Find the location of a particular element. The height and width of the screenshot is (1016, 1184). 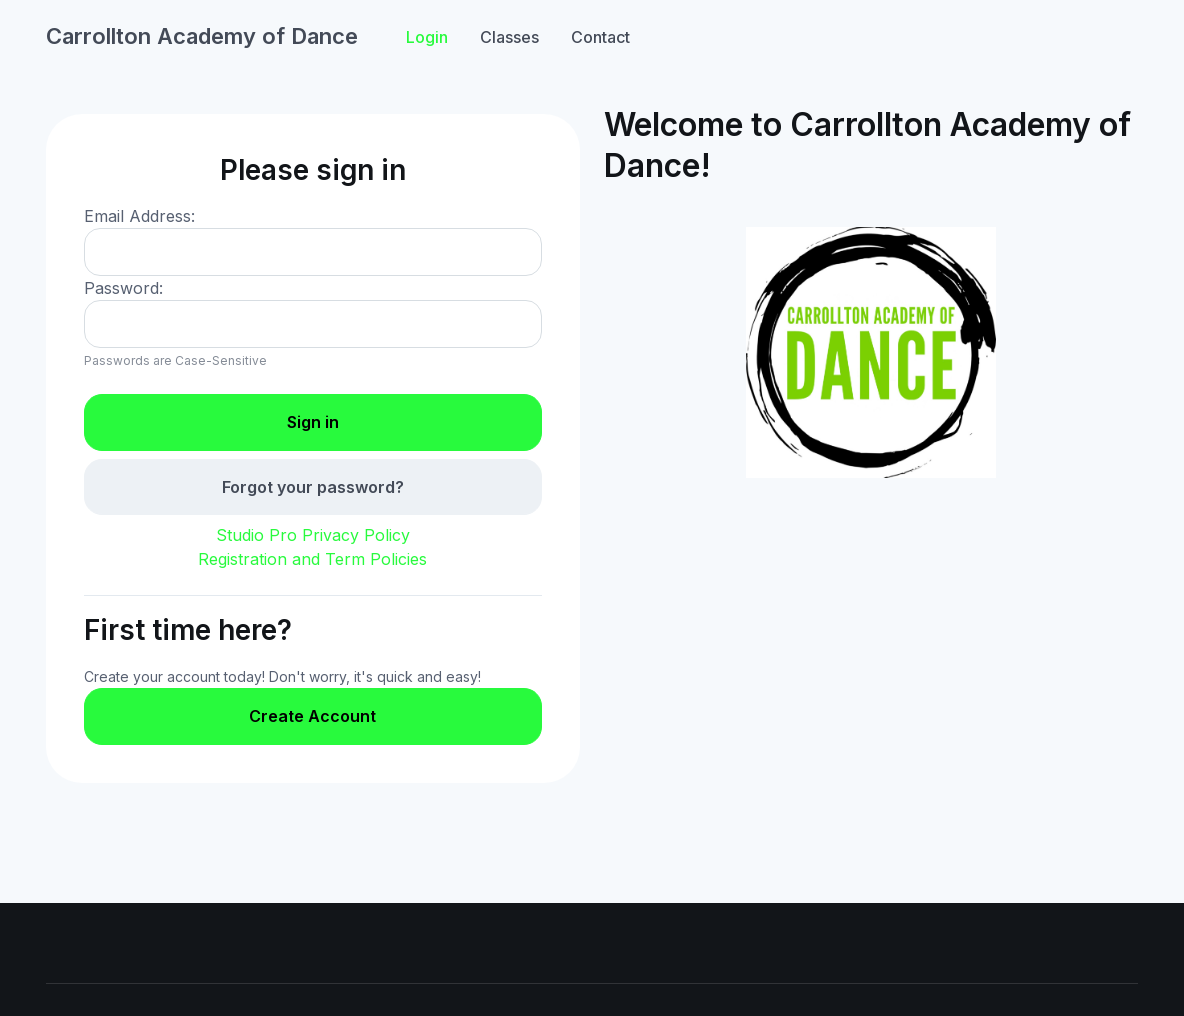

Contact is located at coordinates (600, 37).